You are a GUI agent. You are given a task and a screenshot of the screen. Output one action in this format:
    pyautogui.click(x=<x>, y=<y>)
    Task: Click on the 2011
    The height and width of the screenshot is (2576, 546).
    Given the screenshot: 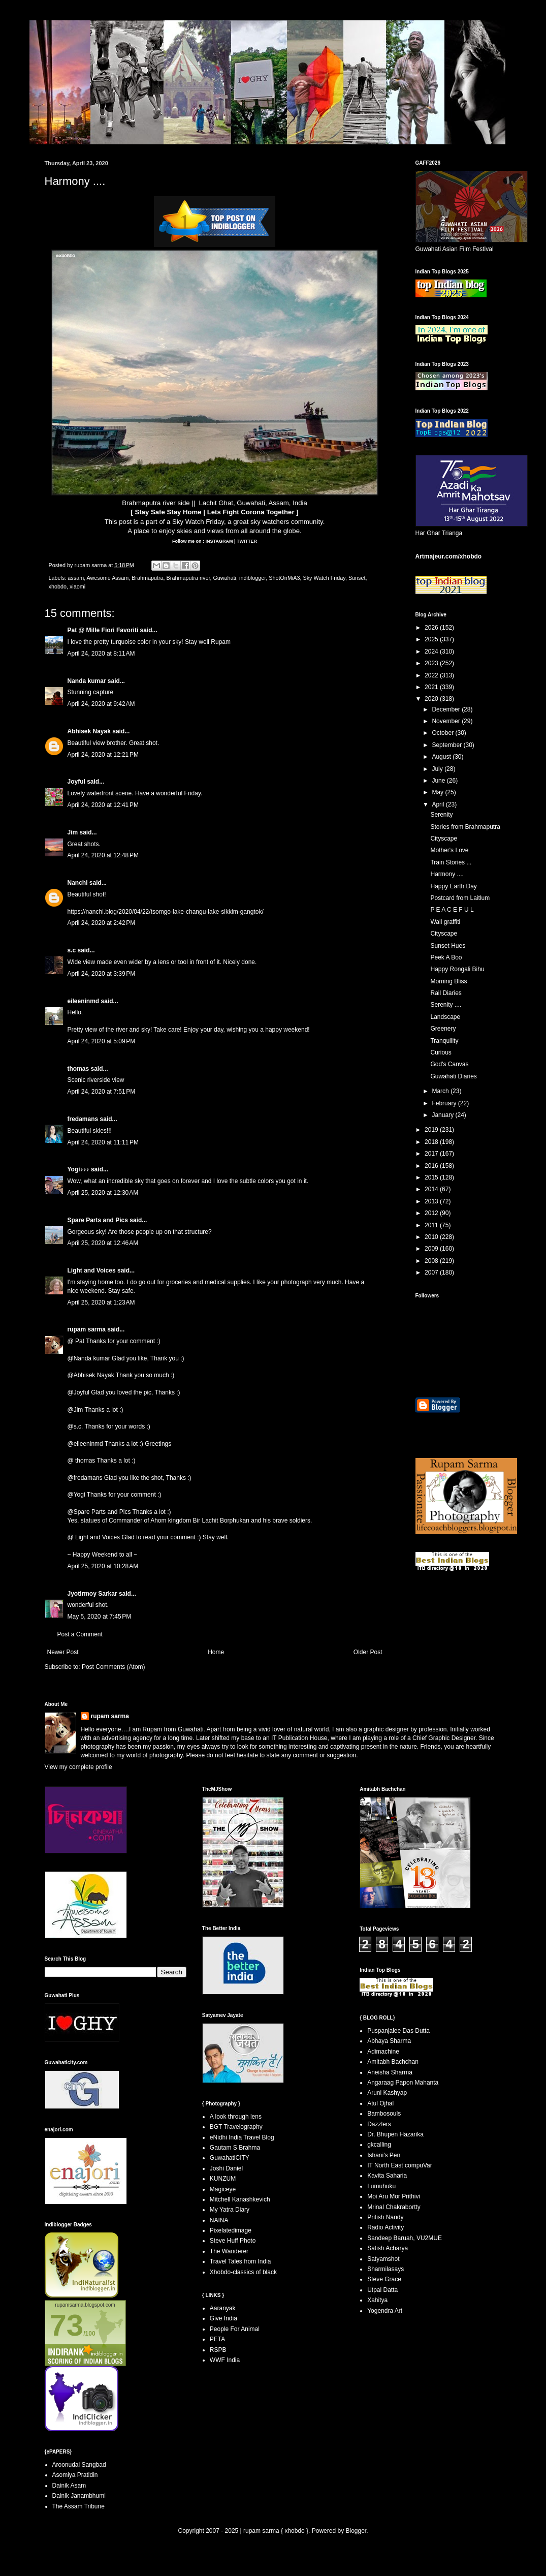 What is the action you would take?
    pyautogui.click(x=432, y=1225)
    